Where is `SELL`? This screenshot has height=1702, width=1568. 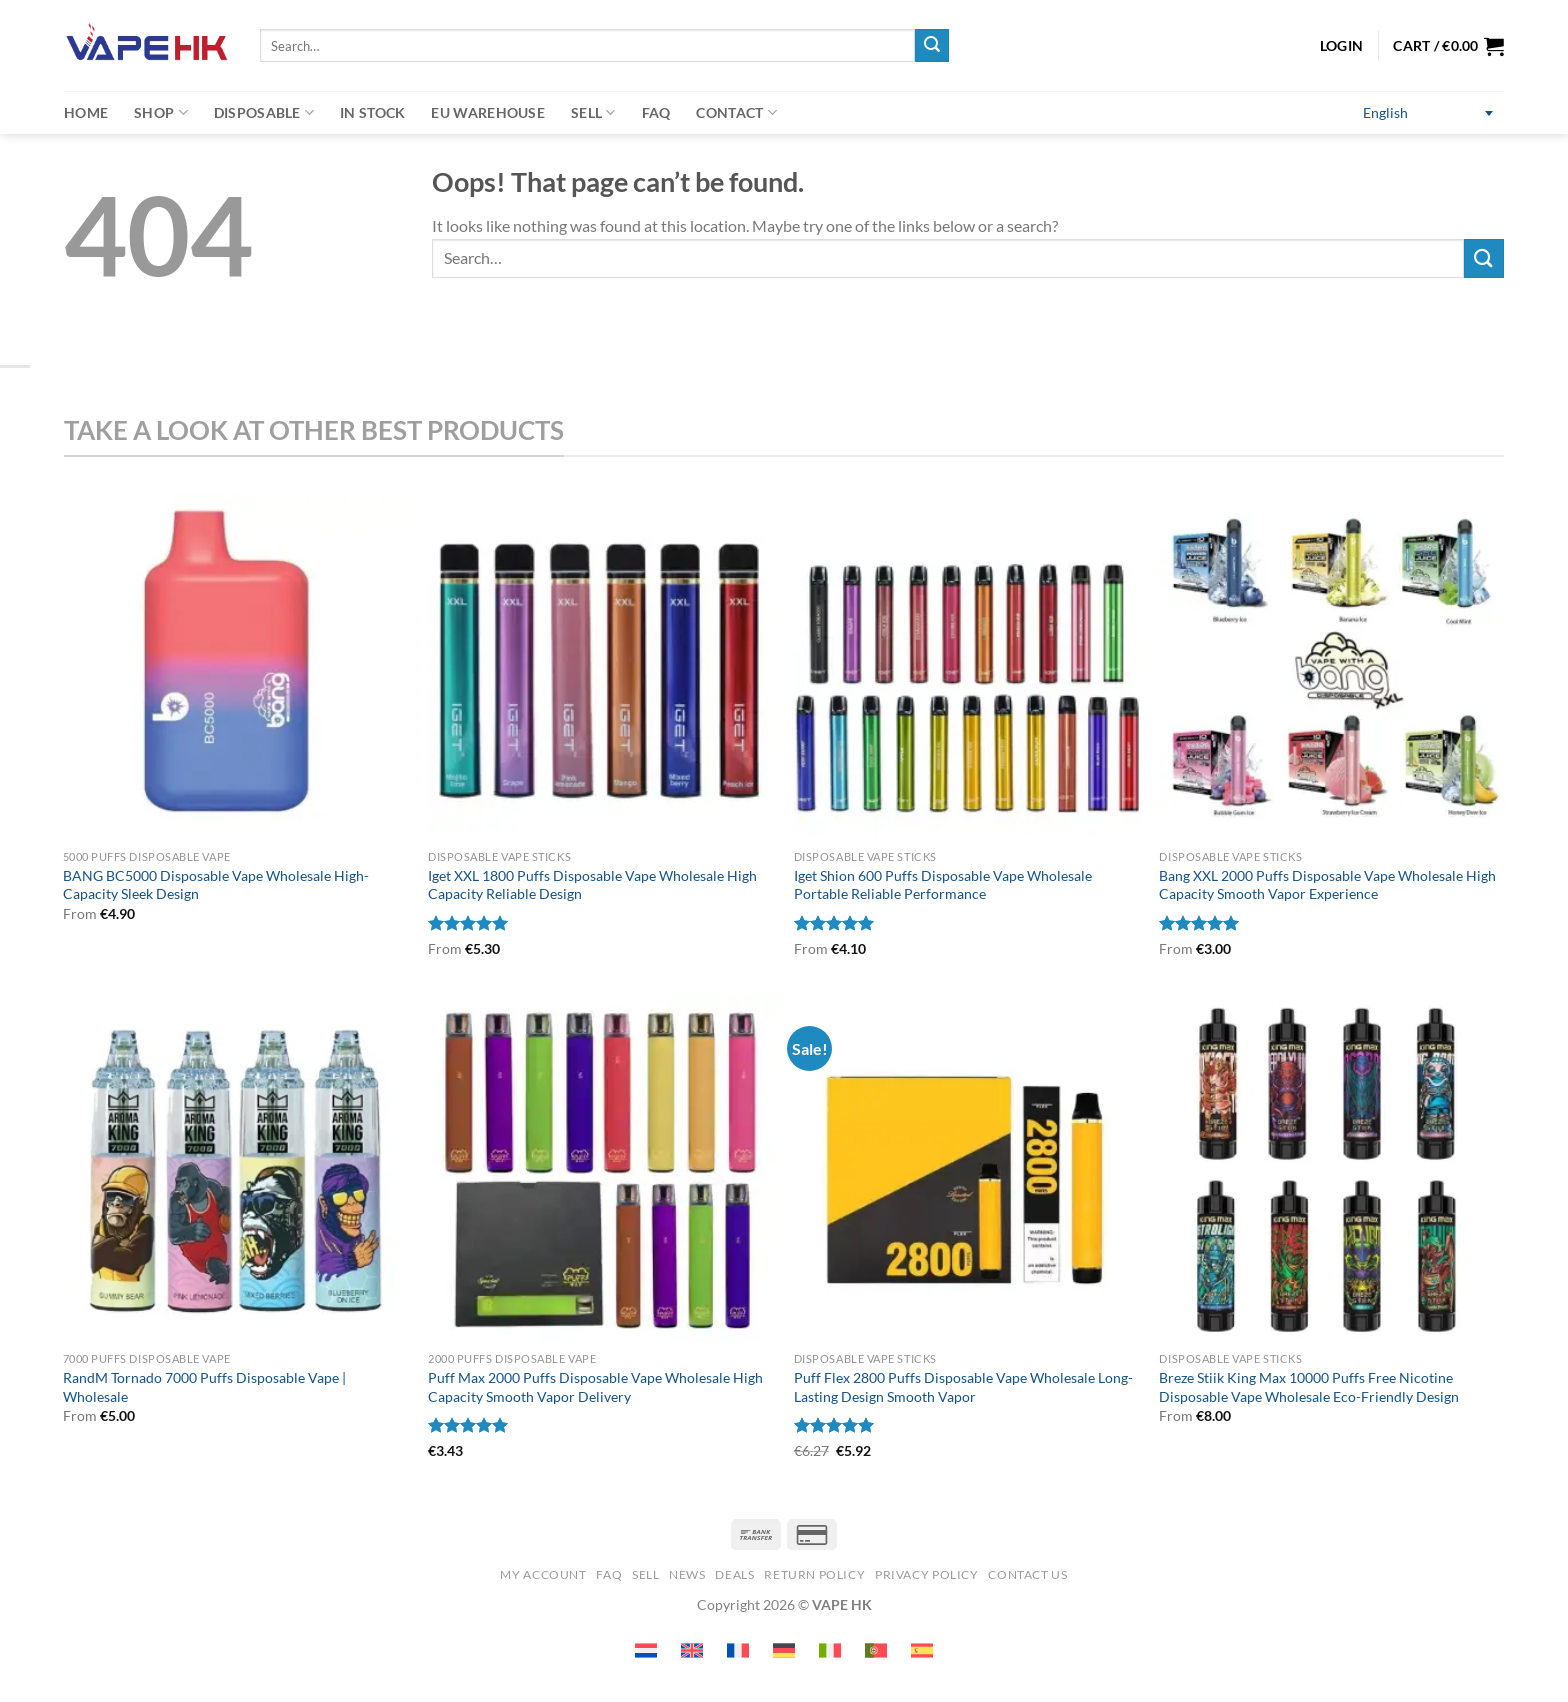
SELL is located at coordinates (645, 1574).